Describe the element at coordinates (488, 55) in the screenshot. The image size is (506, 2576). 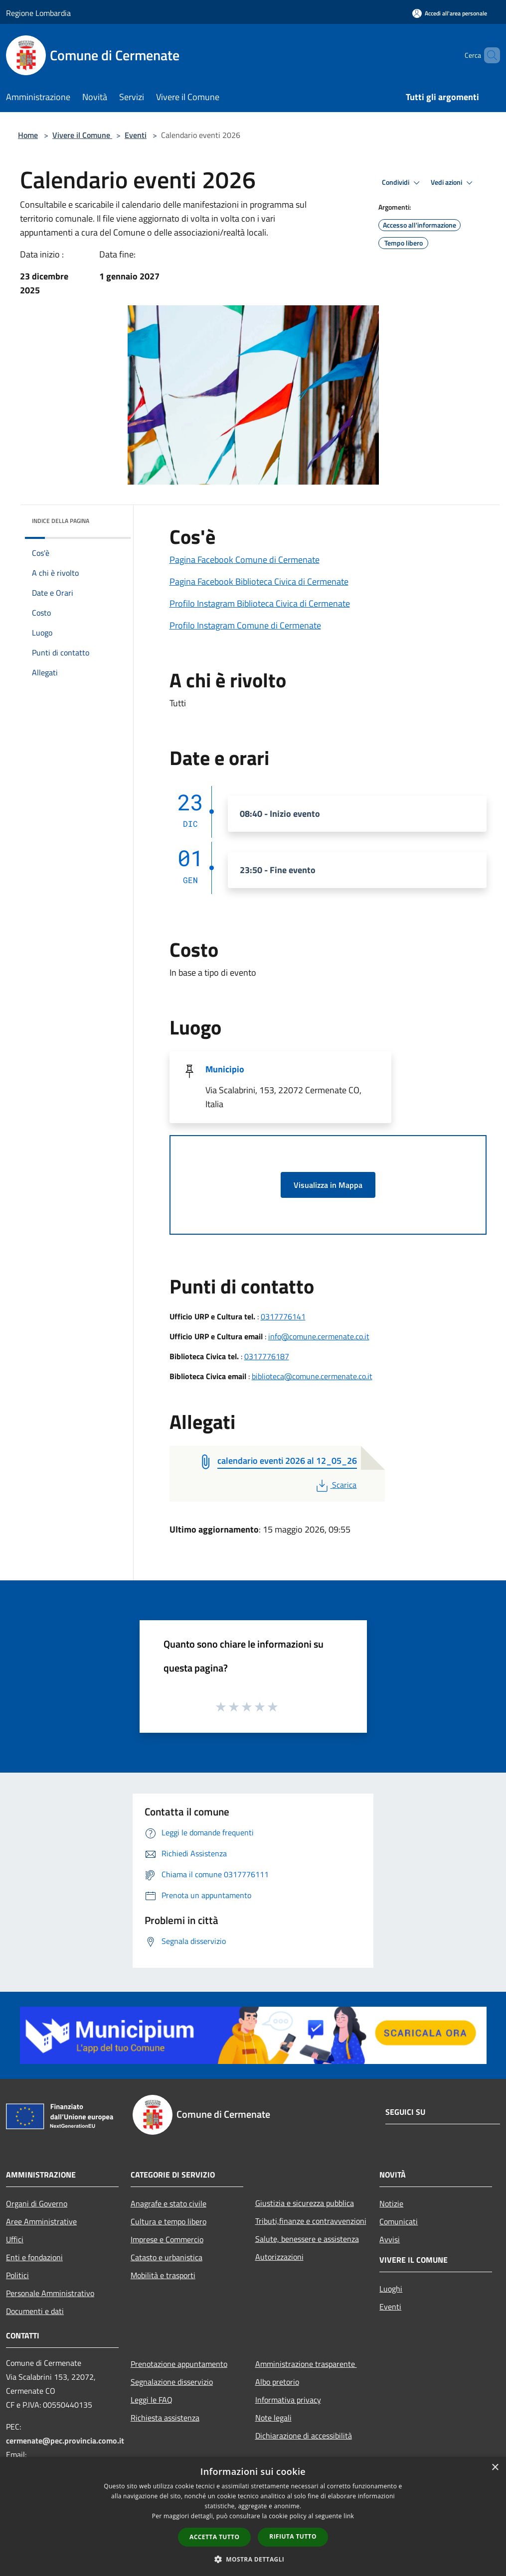
I see `[Cerca]` at that location.